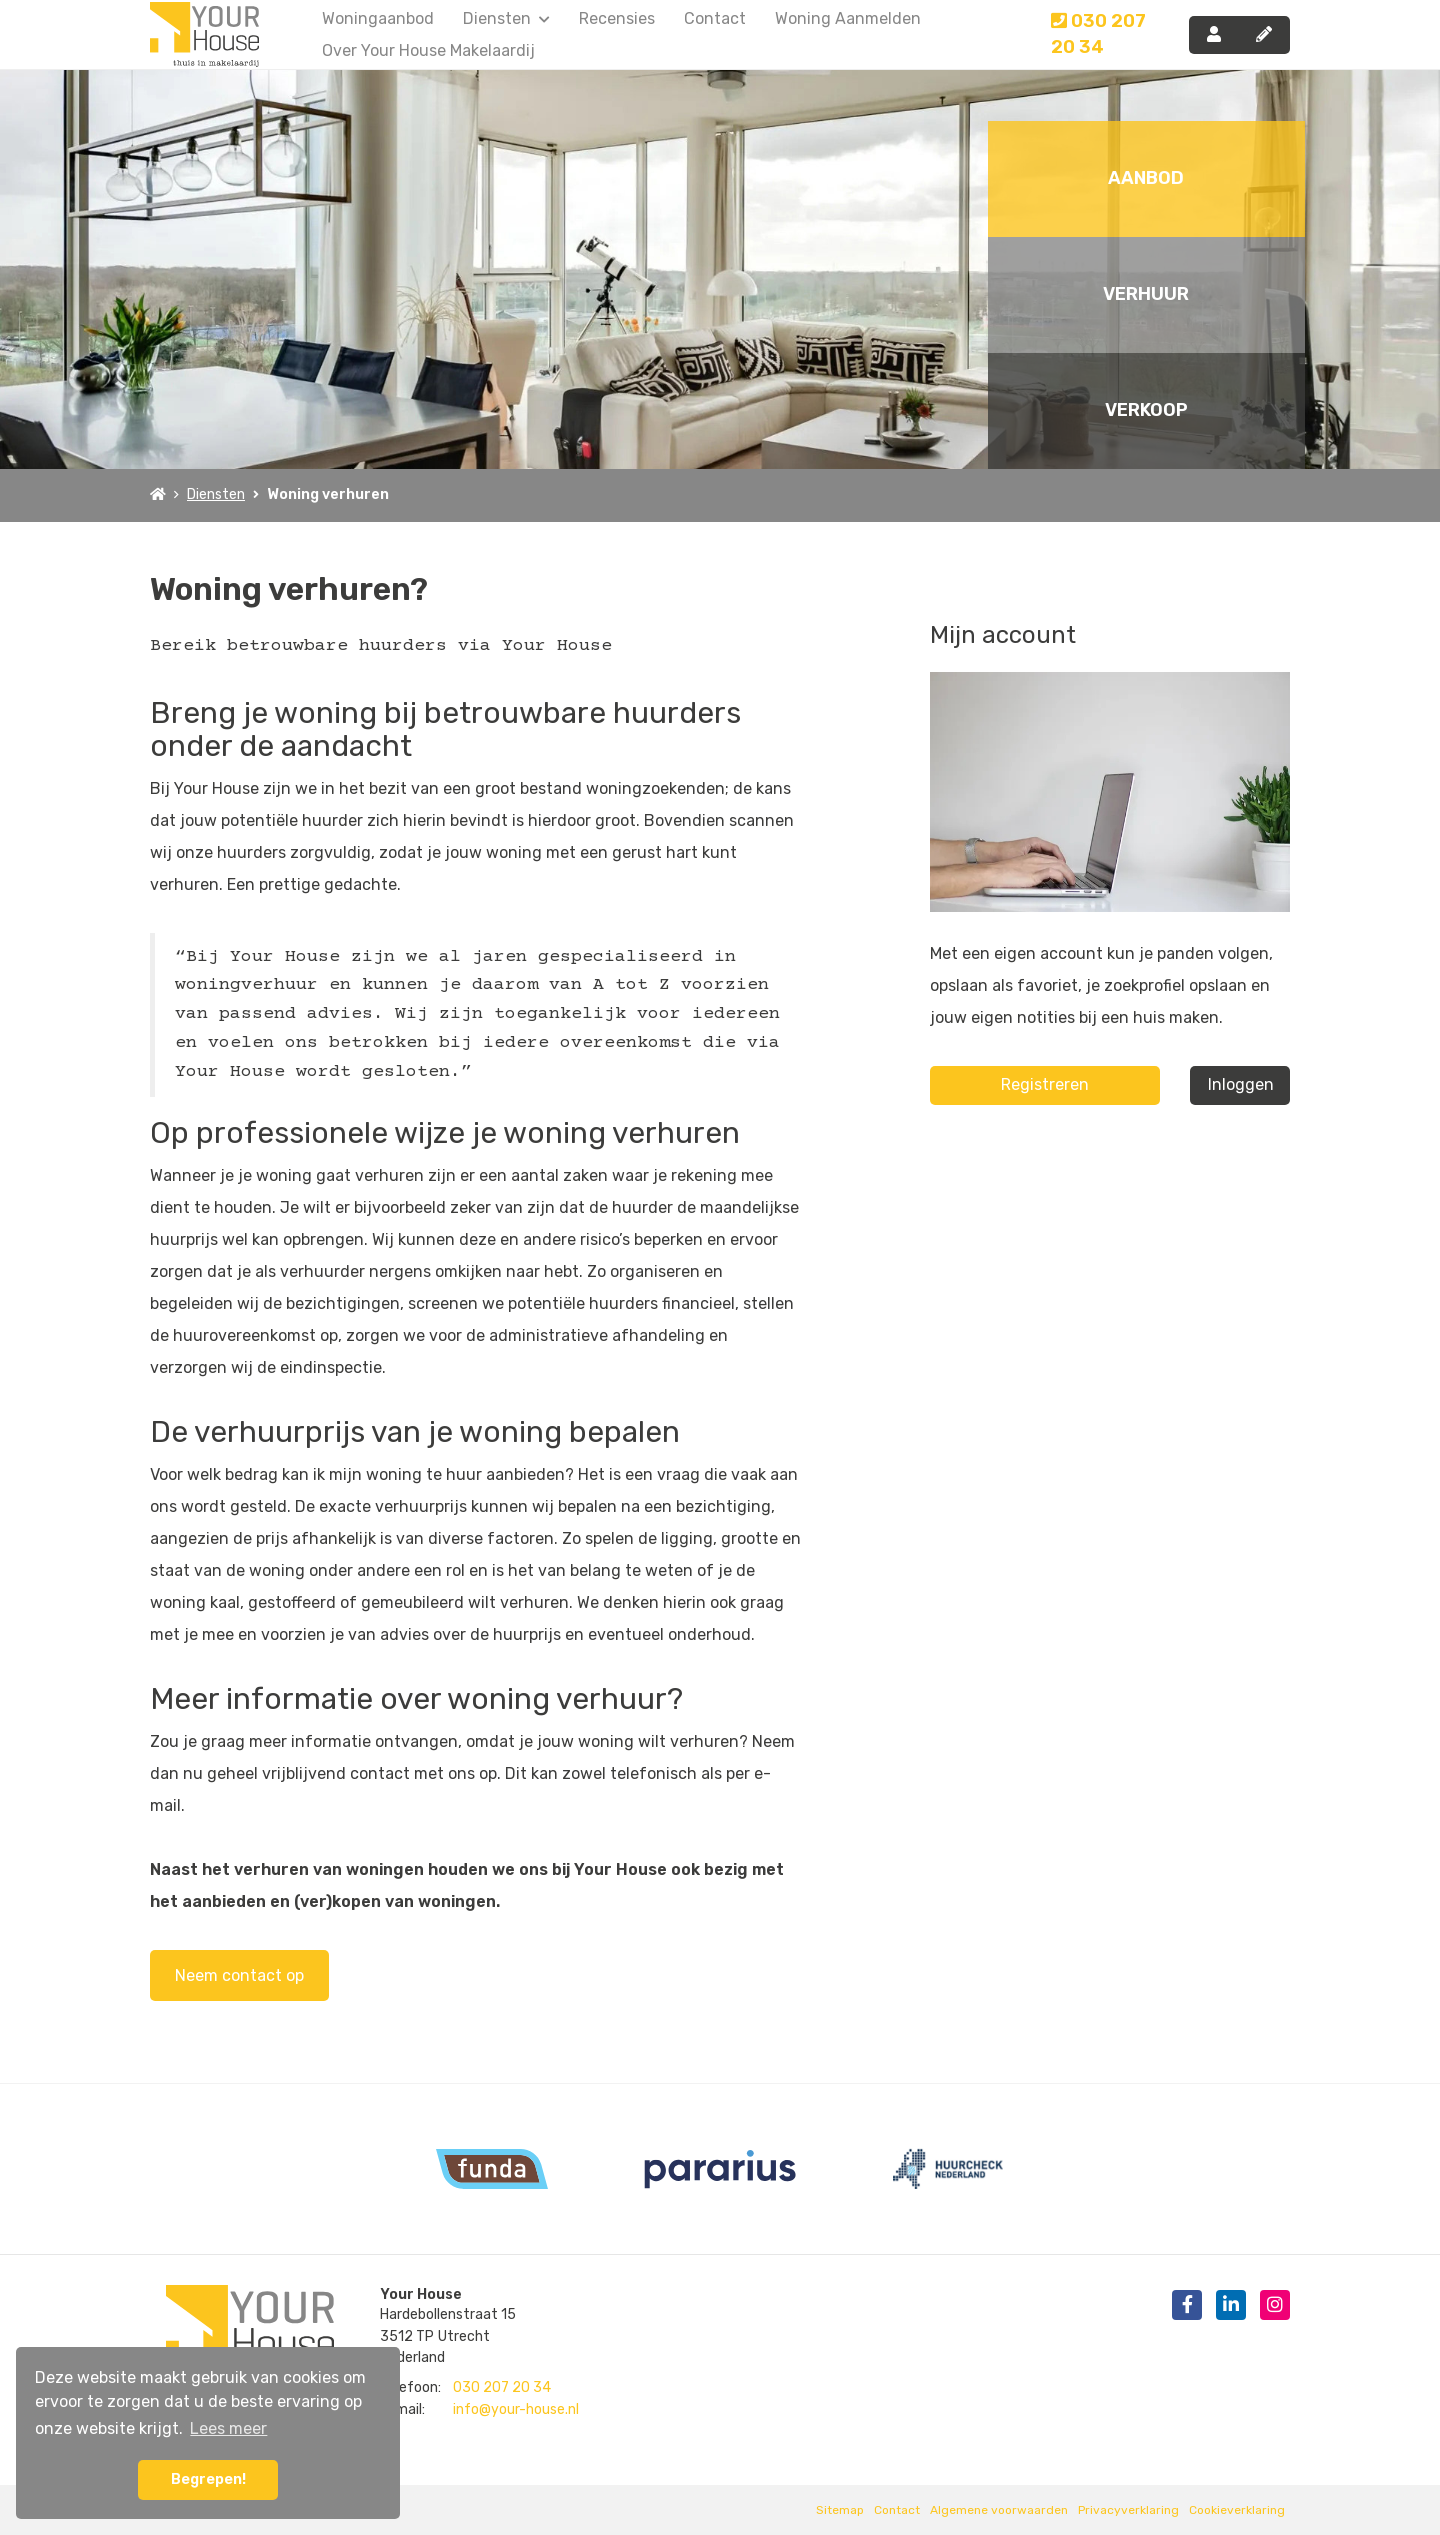 Image resolution: width=1440 pixels, height=2535 pixels. What do you see at coordinates (840, 2510) in the screenshot?
I see `Sitemap` at bounding box center [840, 2510].